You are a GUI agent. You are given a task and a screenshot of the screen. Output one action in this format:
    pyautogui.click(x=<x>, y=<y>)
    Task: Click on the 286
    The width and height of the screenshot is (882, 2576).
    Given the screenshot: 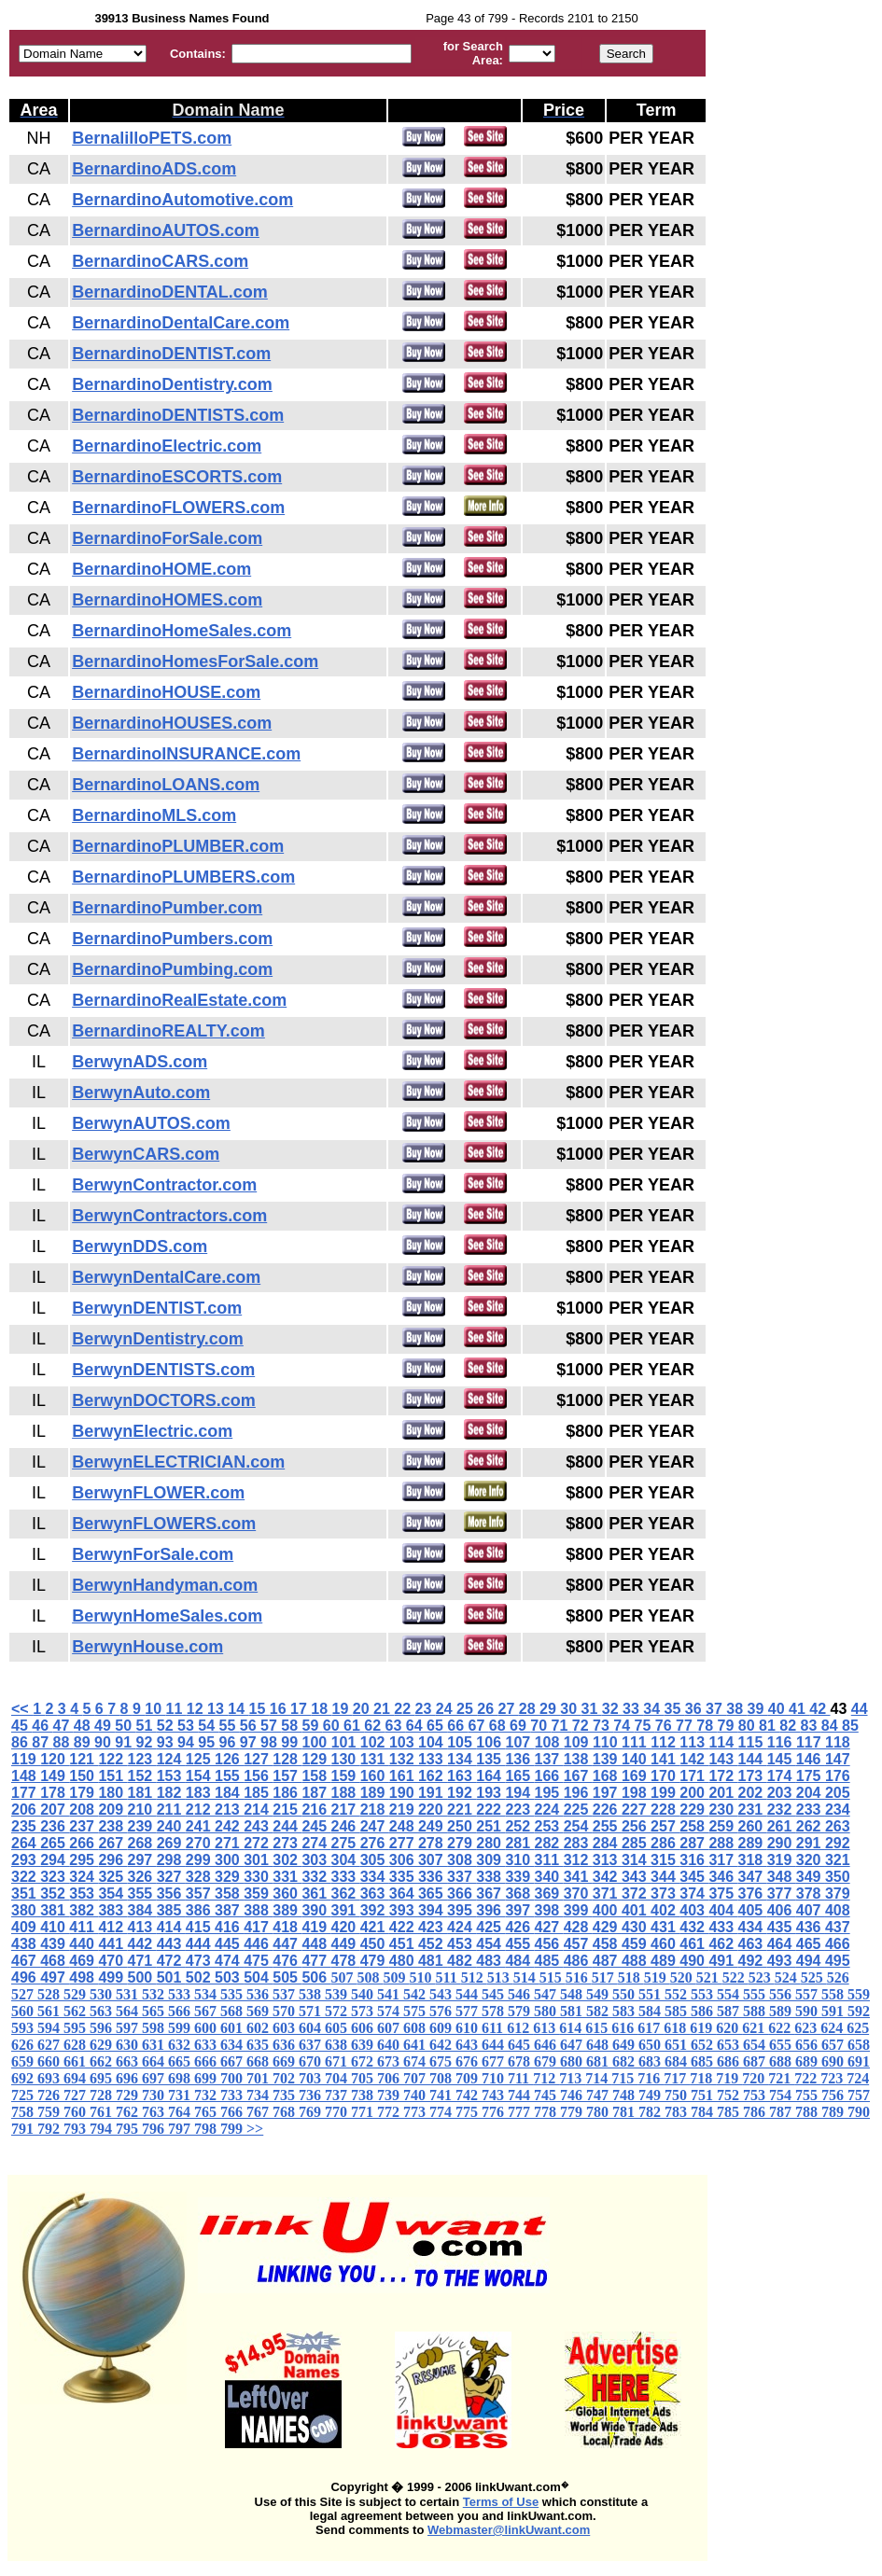 What is the action you would take?
    pyautogui.click(x=665, y=1843)
    